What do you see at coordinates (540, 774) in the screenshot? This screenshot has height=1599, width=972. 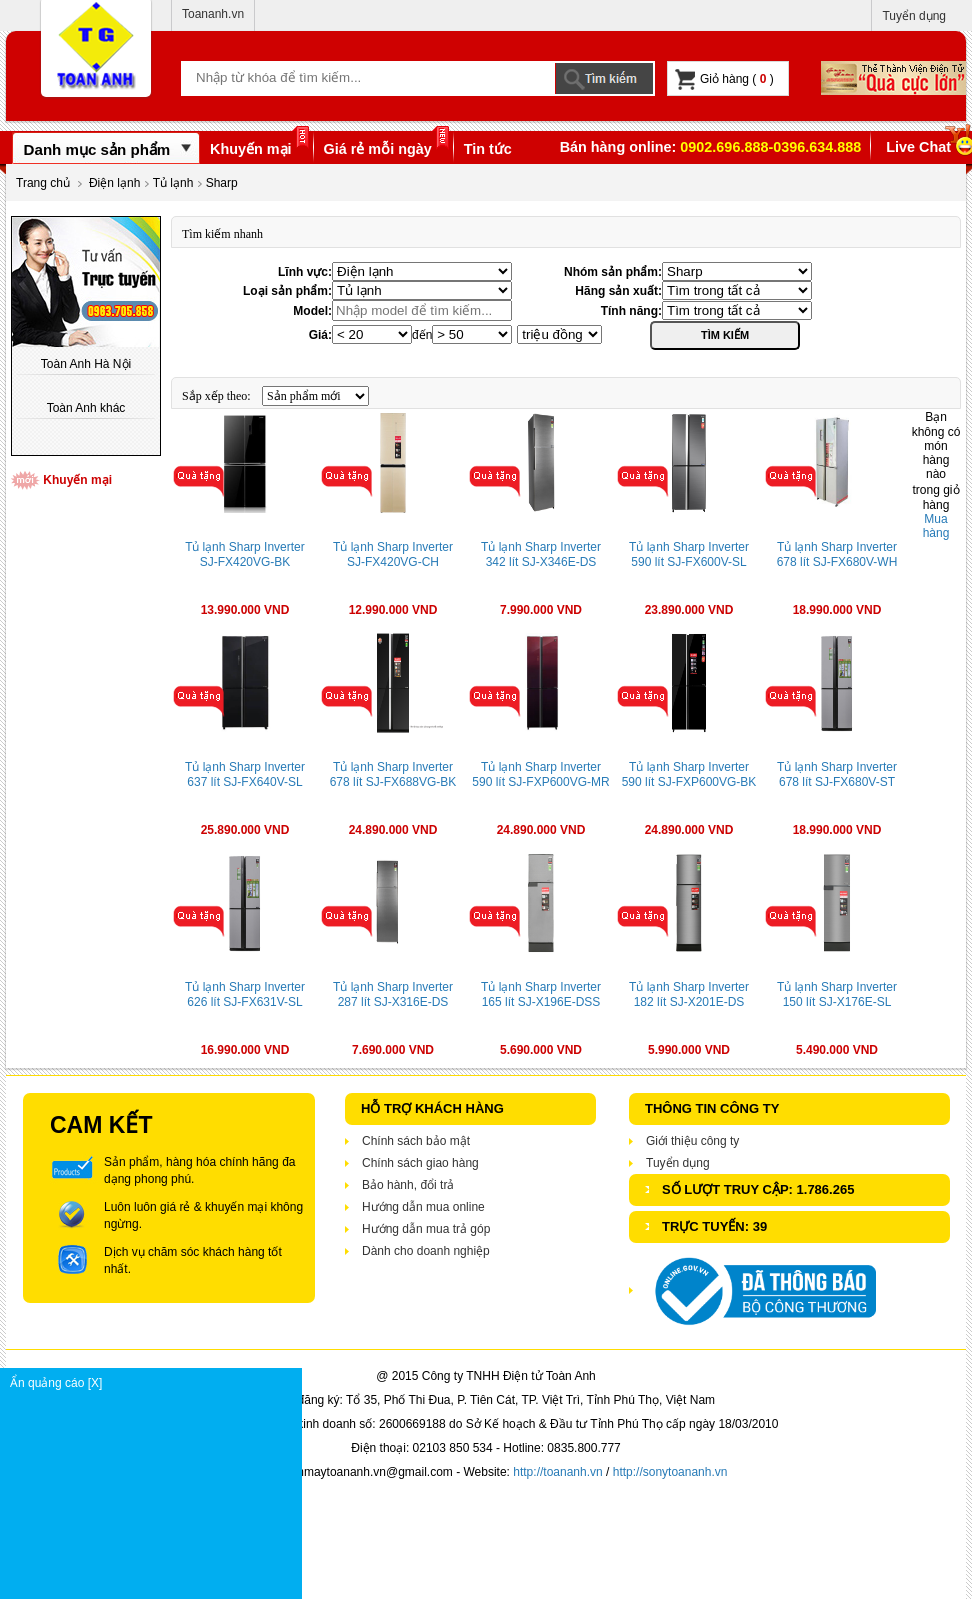 I see `Tủ lạnh Sharp Inverter 590 lít SJ-FXP600VG-MR` at bounding box center [540, 774].